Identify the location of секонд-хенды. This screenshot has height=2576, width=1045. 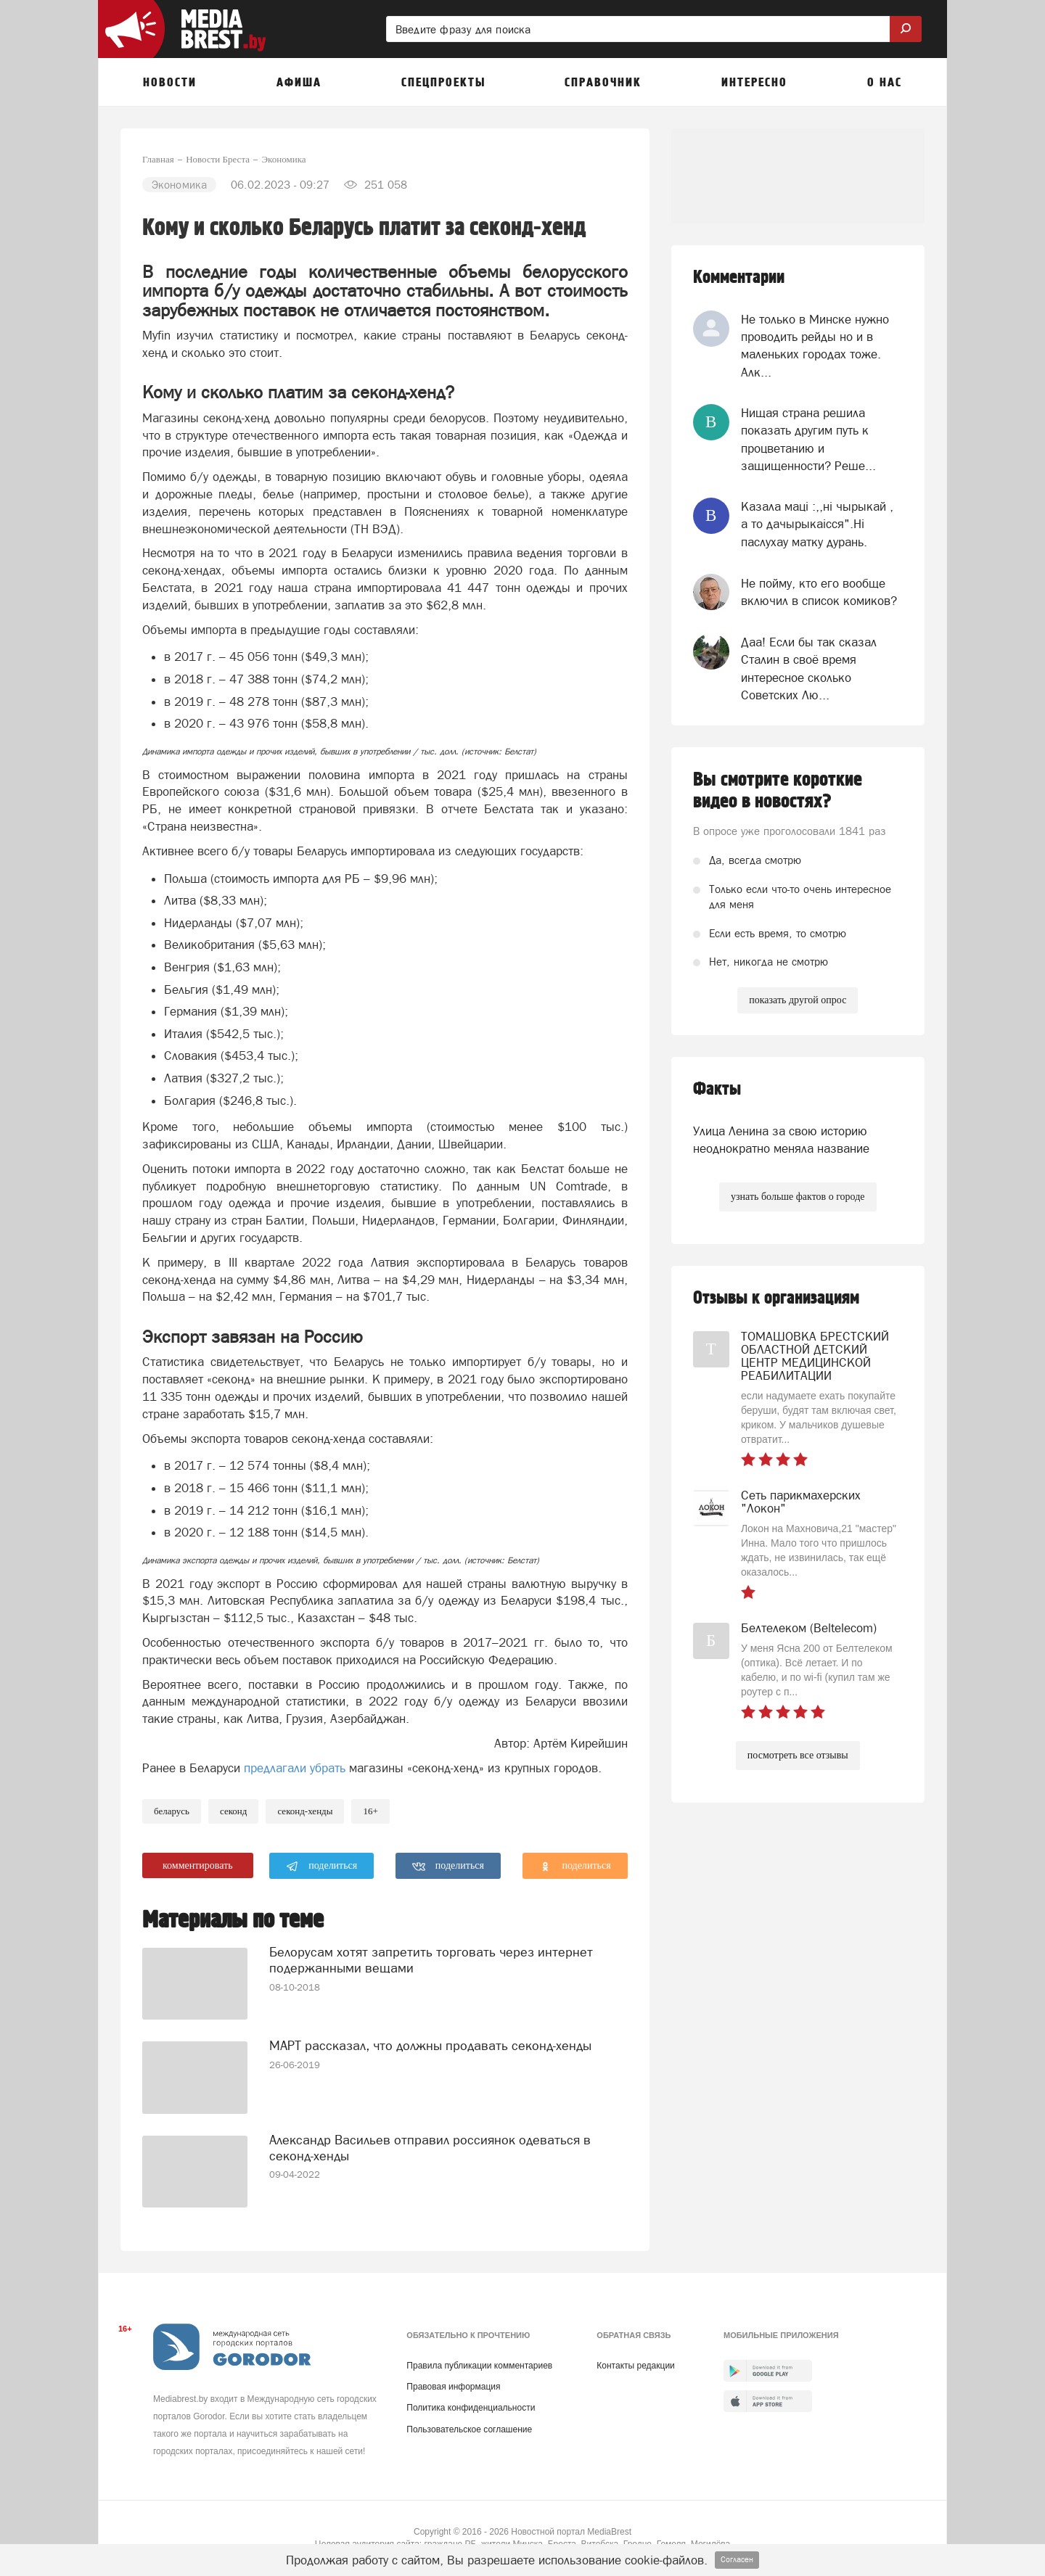
(304, 1811).